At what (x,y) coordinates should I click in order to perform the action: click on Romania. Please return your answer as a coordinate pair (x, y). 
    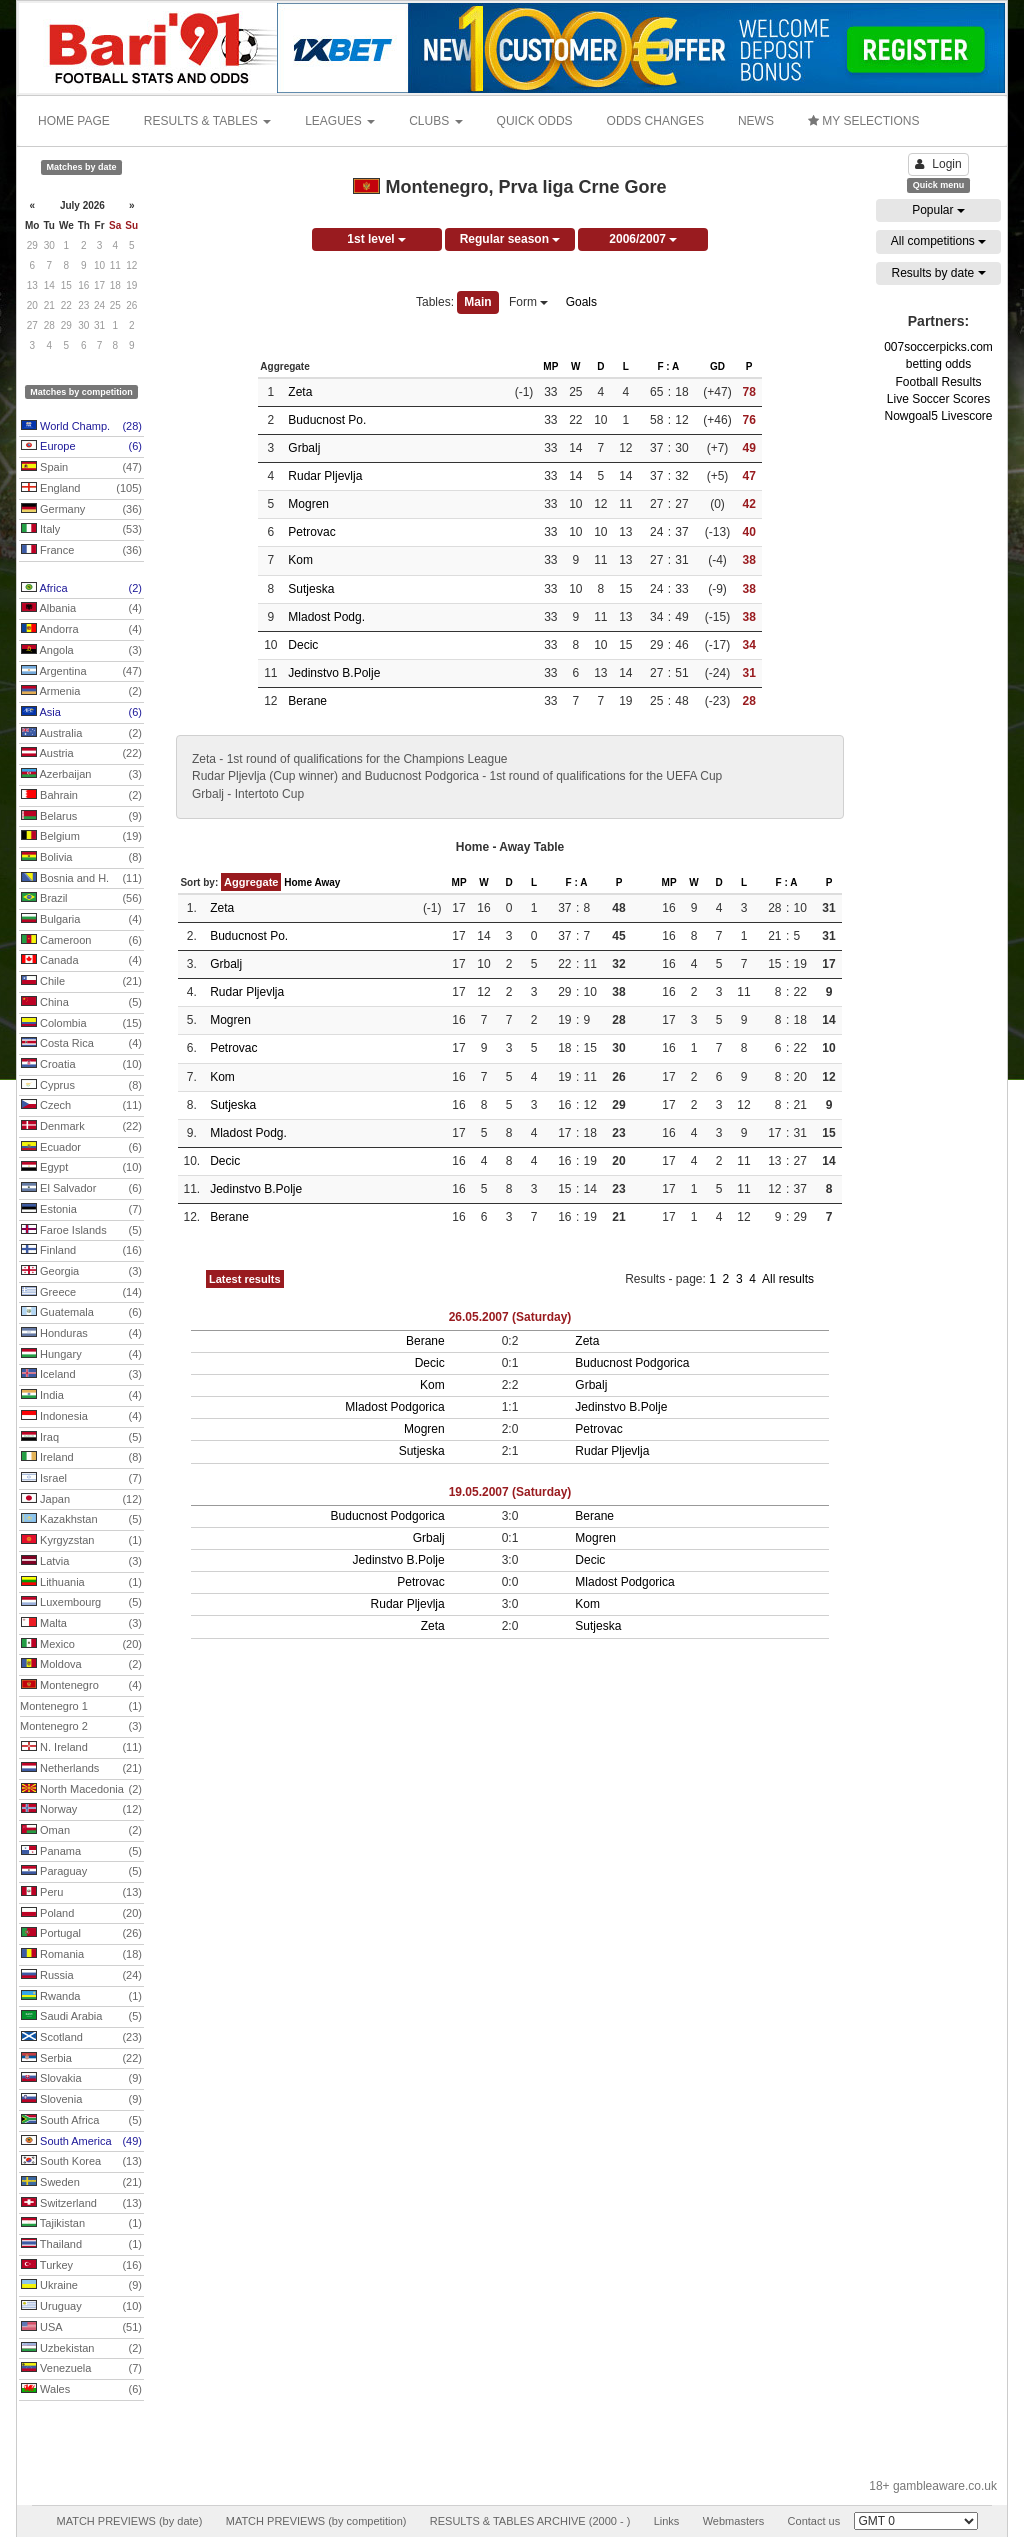
    Looking at the image, I should click on (81, 1955).